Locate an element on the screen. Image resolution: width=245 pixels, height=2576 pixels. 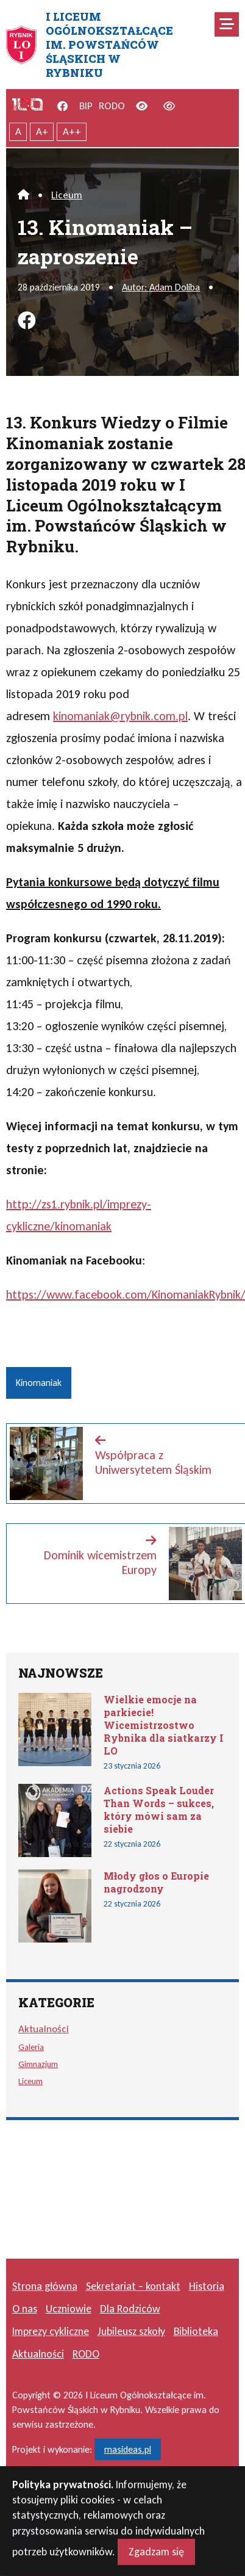
Aktualności is located at coordinates (43, 2028).